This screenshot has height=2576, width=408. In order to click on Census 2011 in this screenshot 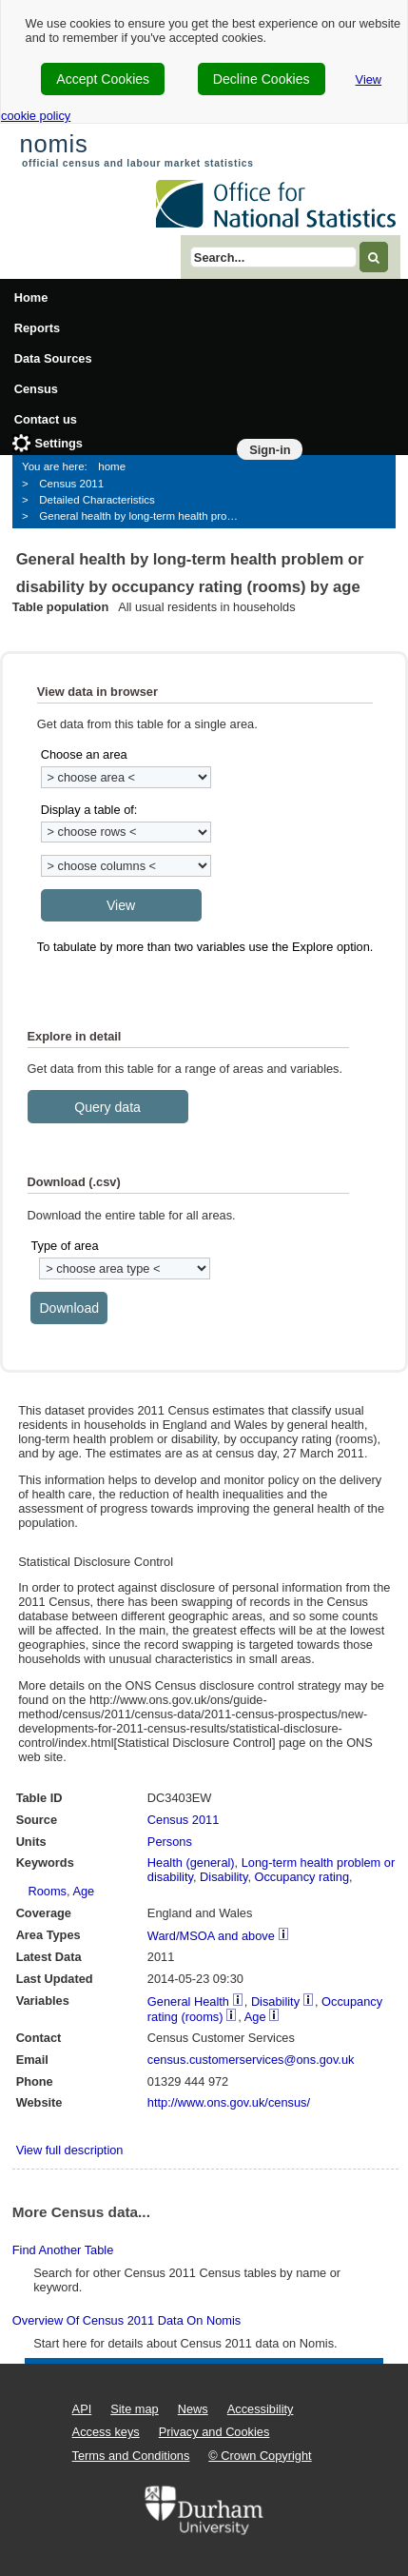, I will do `click(71, 483)`.